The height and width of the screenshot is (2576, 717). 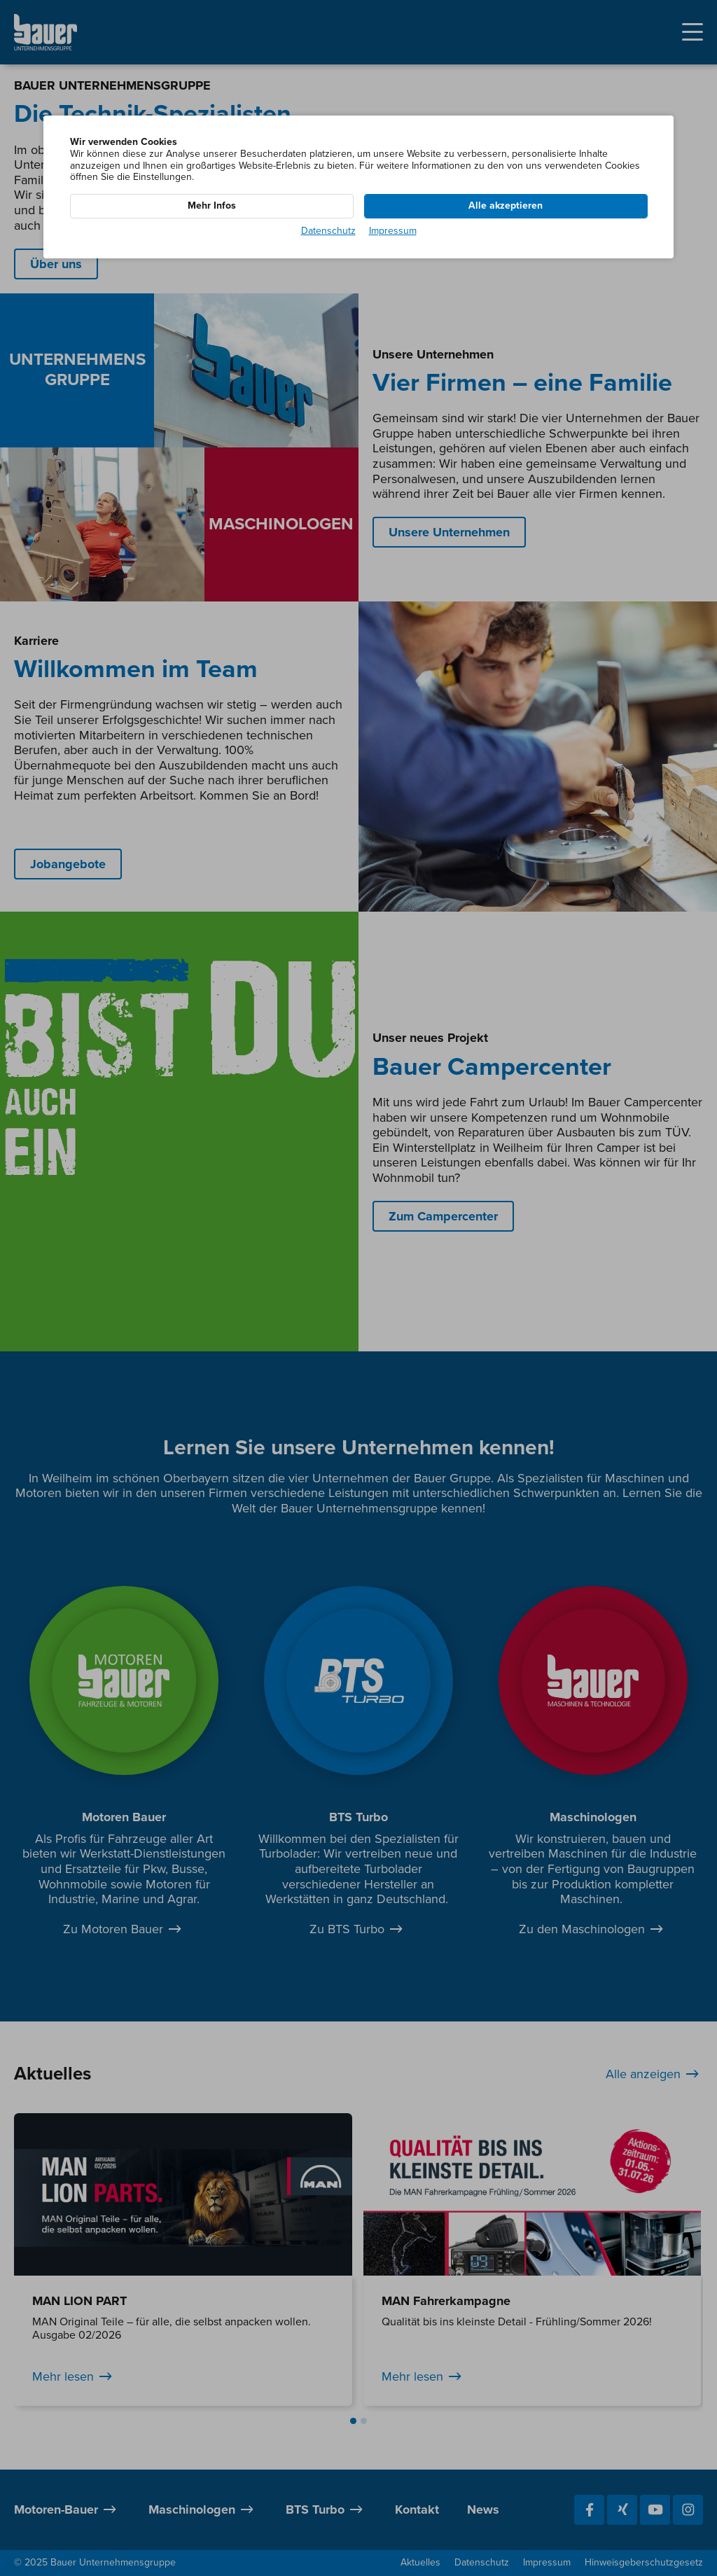 I want to click on Datenschutz, so click(x=328, y=231).